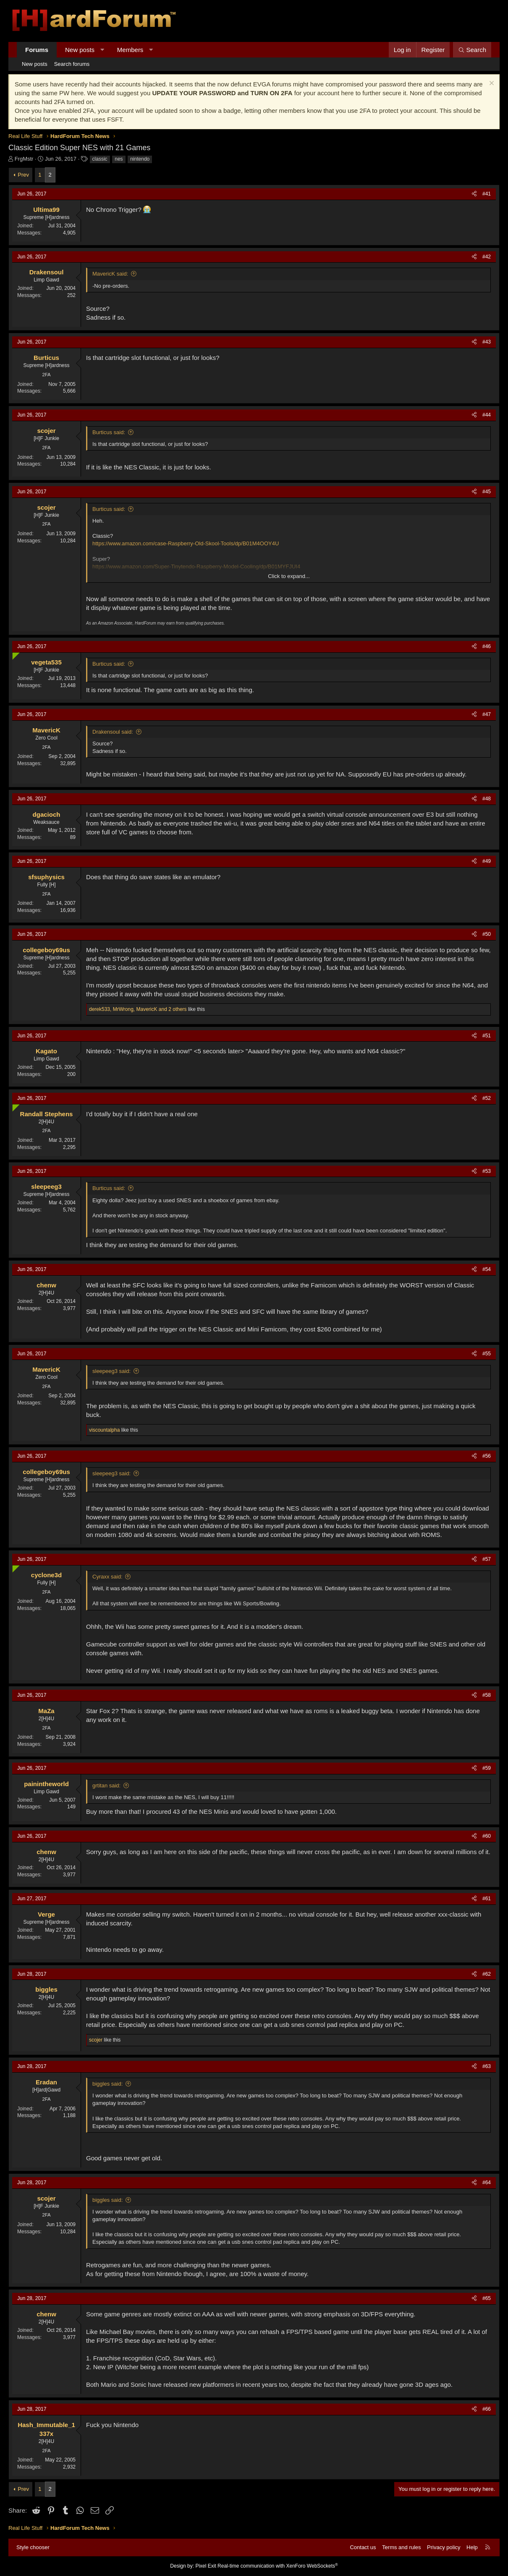  Describe the element at coordinates (486, 1456) in the screenshot. I see `#56` at that location.